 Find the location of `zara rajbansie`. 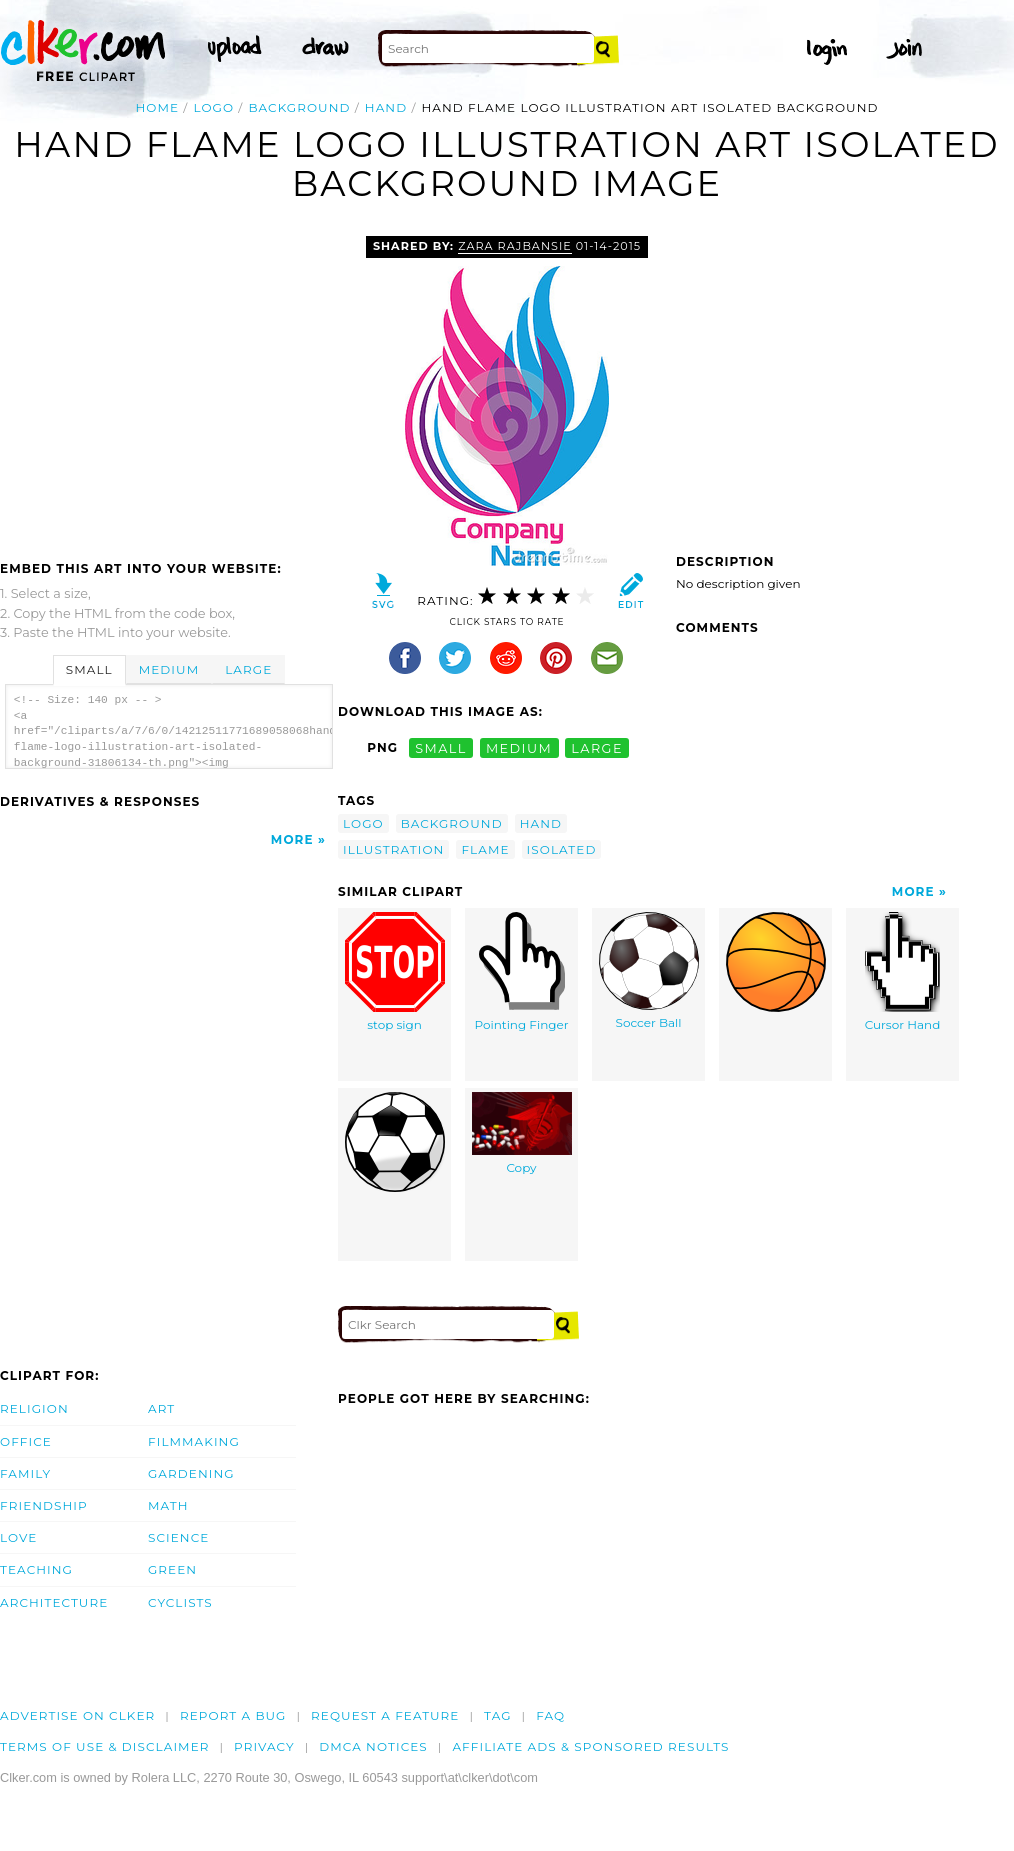

zara rajbansie is located at coordinates (515, 246).